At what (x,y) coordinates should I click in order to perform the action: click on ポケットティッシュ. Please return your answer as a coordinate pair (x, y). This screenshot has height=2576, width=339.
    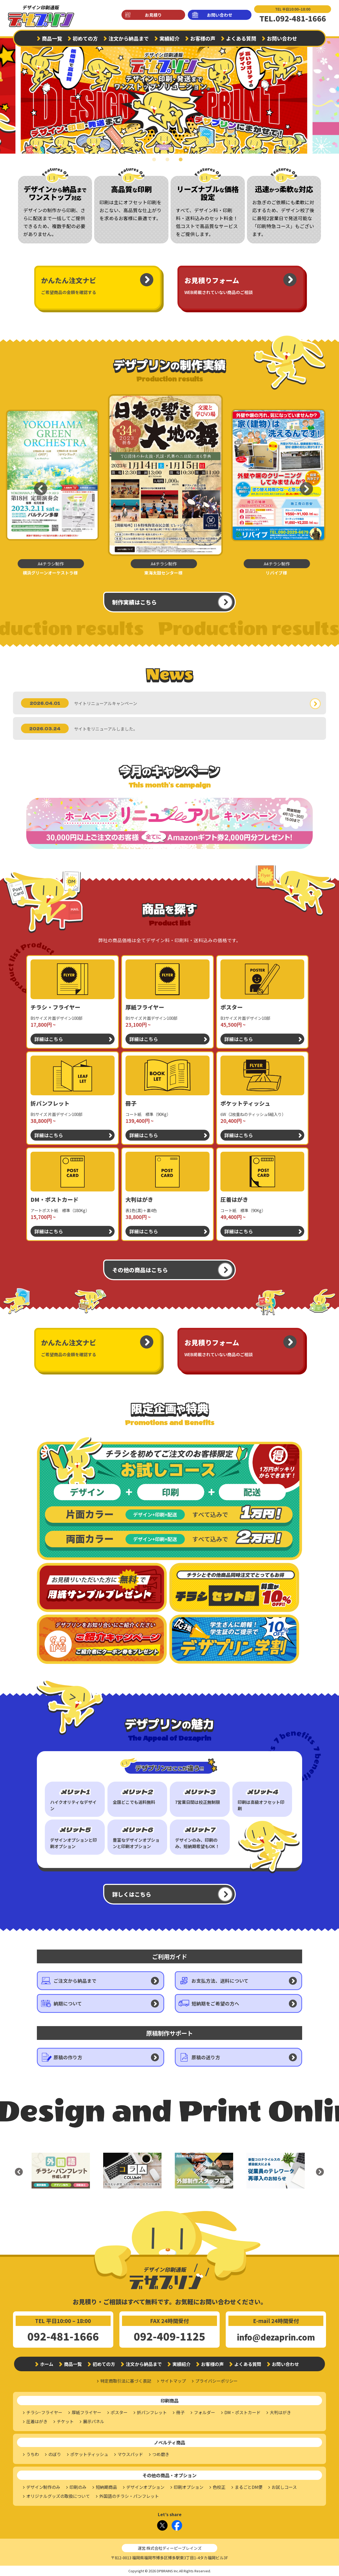
    Looking at the image, I should click on (89, 2454).